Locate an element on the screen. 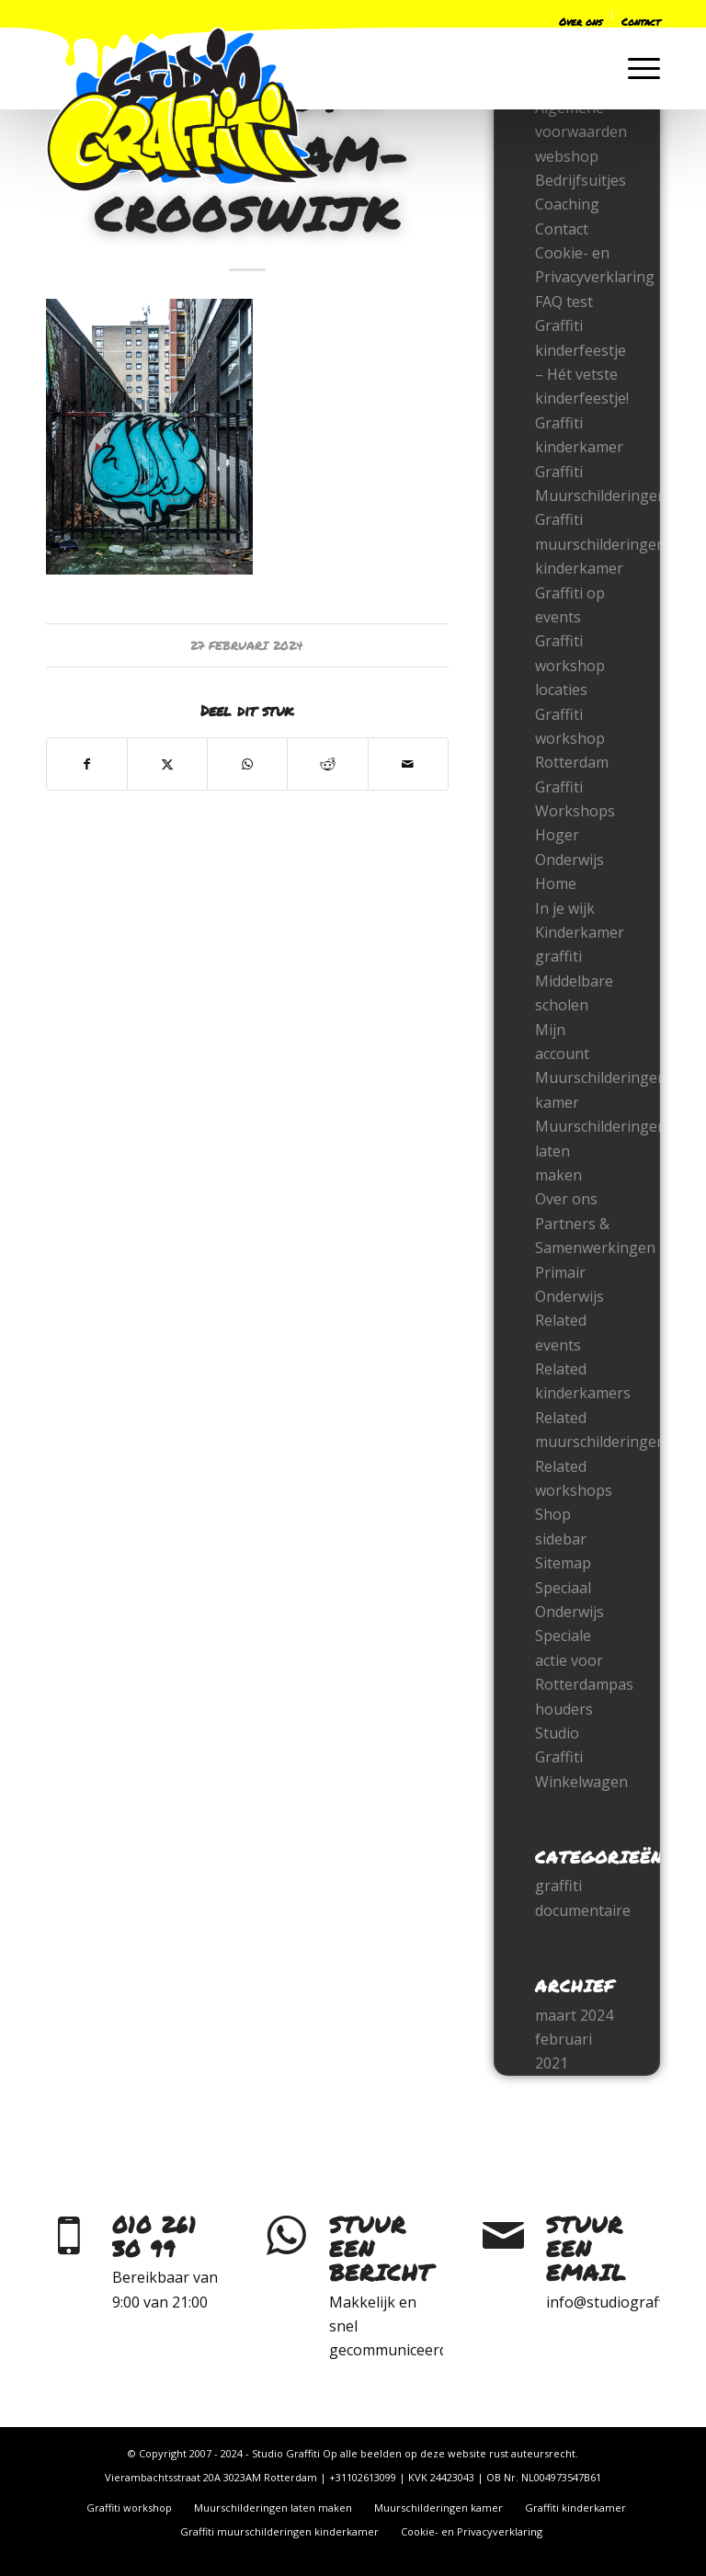 This screenshot has height=2576, width=706. [Delen op WhatsApp] is located at coordinates (247, 764).